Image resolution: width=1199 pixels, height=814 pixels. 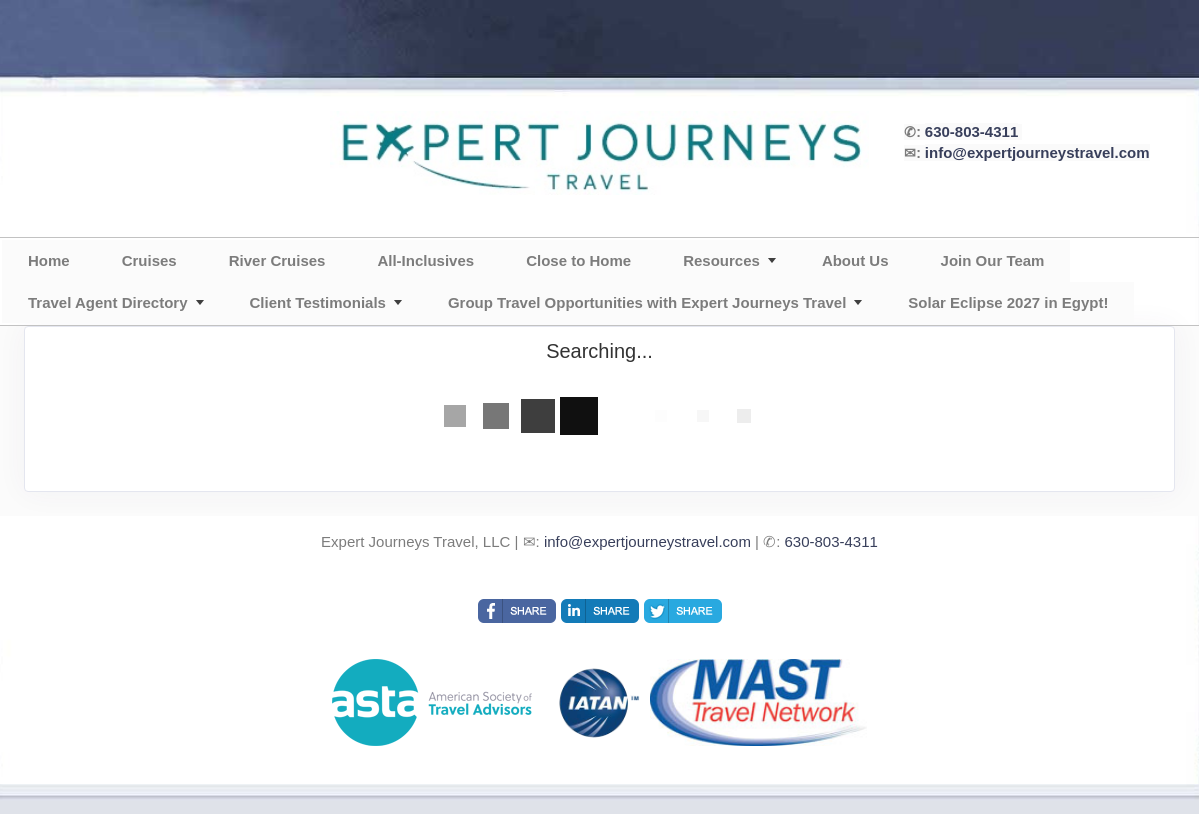 I want to click on Resources, so click(x=721, y=260).